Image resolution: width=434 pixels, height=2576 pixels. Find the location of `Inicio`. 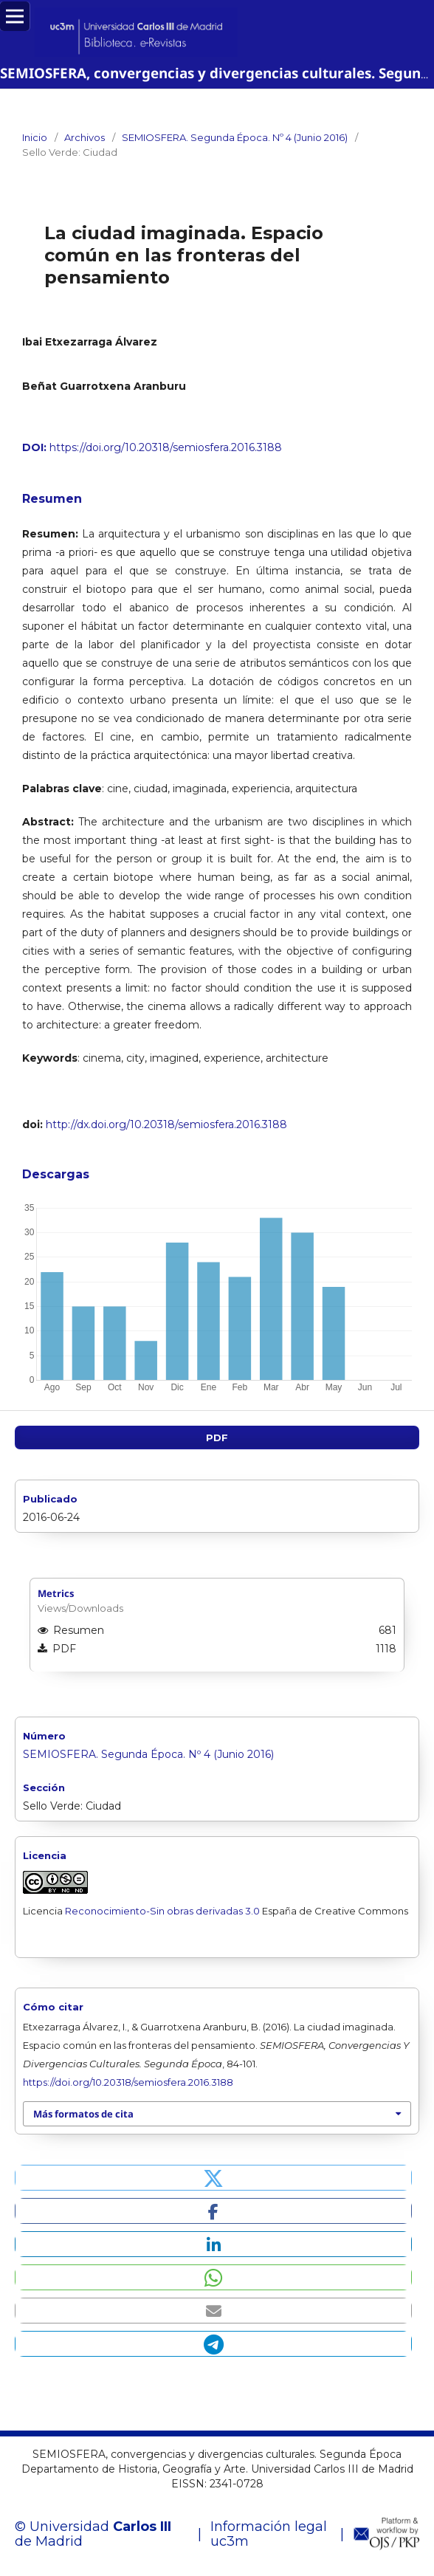

Inicio is located at coordinates (34, 137).